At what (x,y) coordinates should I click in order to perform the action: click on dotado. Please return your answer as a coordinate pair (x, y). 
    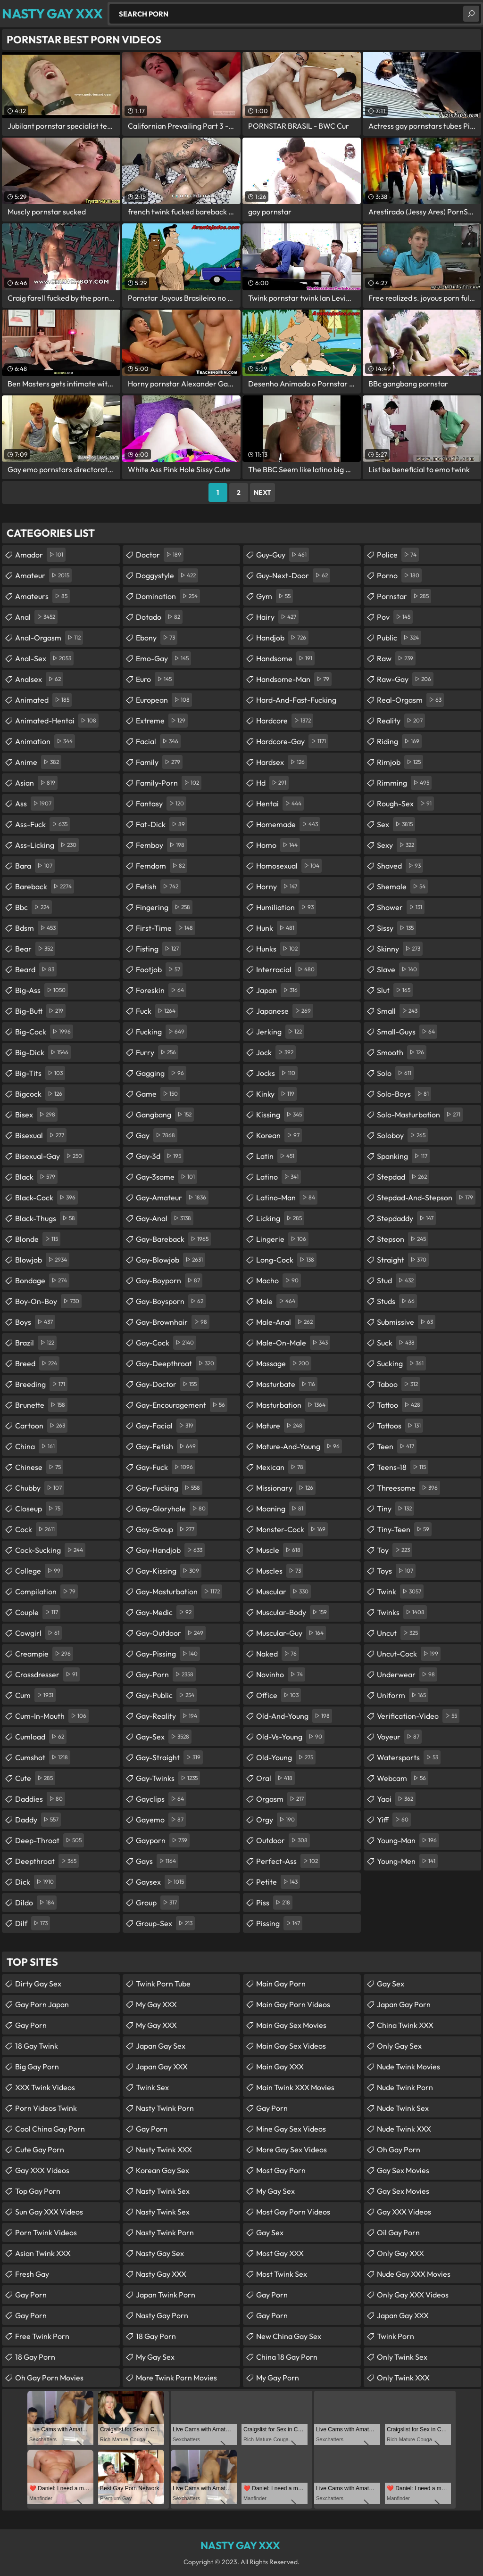
    Looking at the image, I should click on (159, 617).